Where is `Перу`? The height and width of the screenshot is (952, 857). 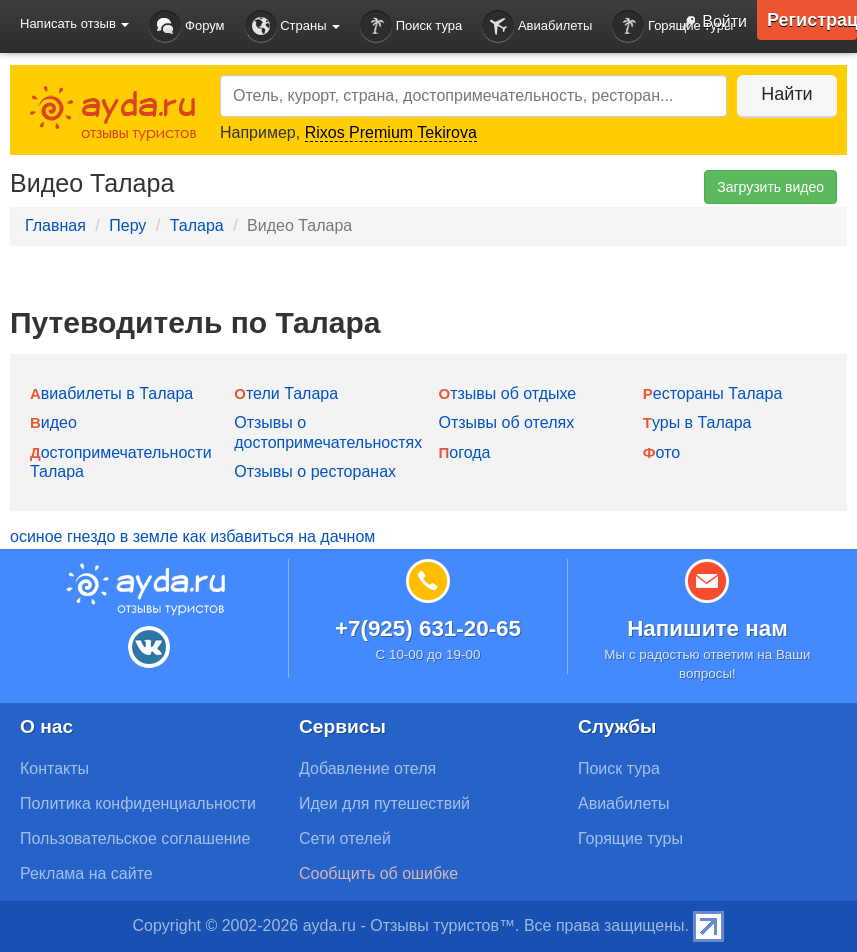
Перу is located at coordinates (127, 225).